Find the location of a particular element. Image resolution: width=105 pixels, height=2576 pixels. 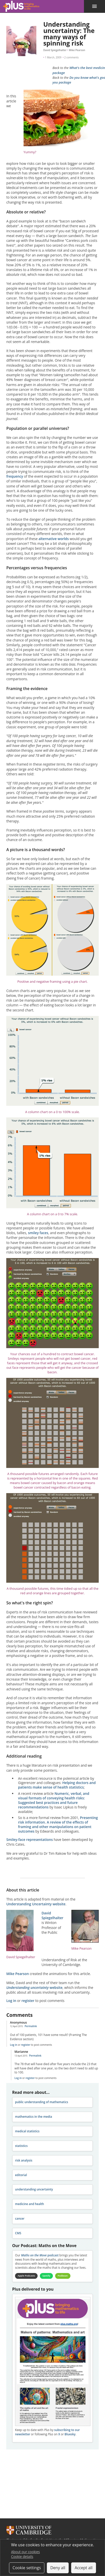

risk analysis is located at coordinates (23, 2160).